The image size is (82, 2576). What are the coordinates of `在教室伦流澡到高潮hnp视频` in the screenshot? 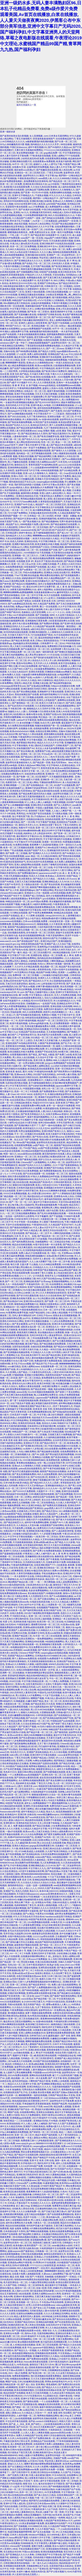 It's located at (67, 2013).